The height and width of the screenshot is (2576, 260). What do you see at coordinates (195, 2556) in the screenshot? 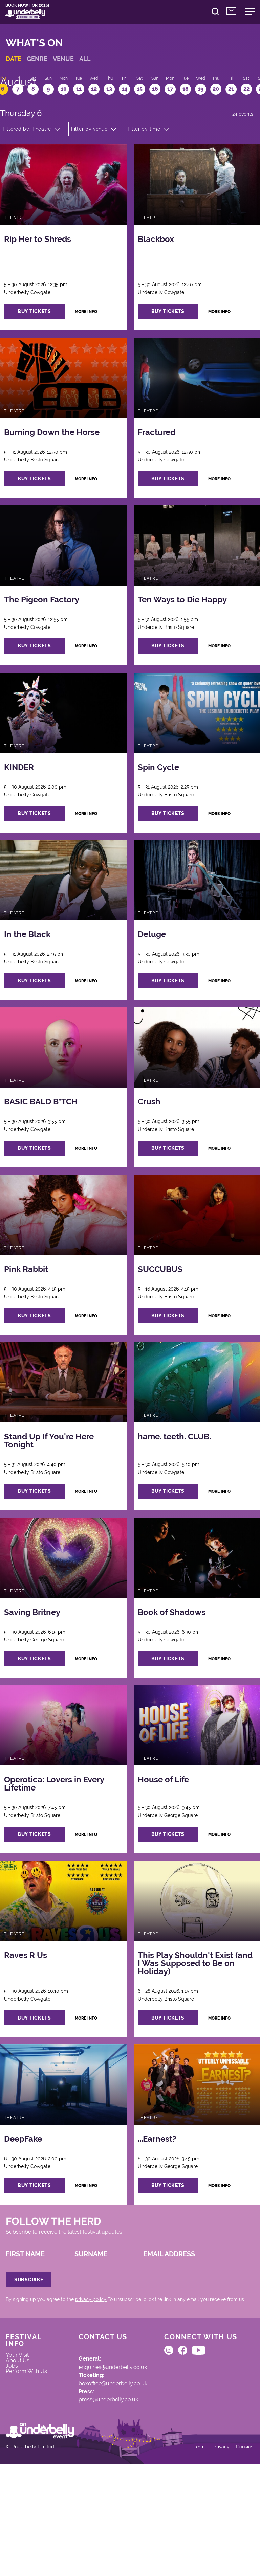
I see `Terms` at bounding box center [195, 2556].